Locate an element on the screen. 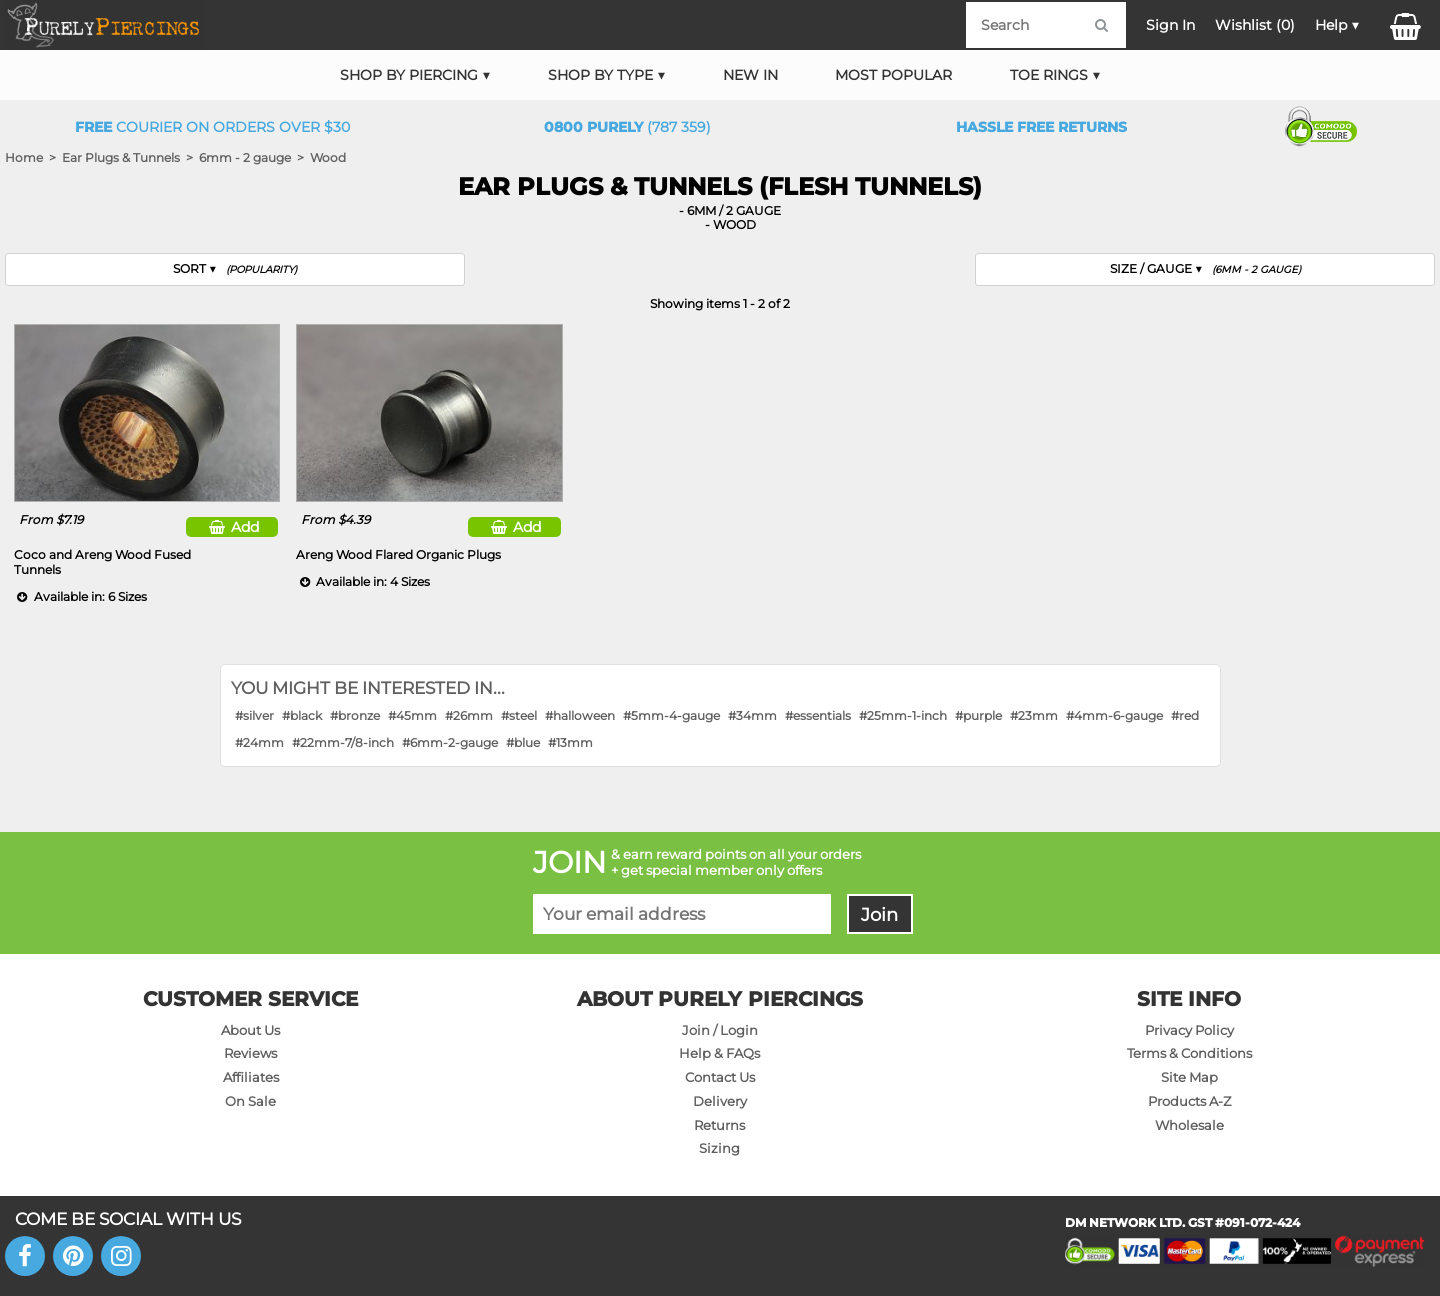 Image resolution: width=1440 pixels, height=1296 pixels. About Us is located at coordinates (250, 1030).